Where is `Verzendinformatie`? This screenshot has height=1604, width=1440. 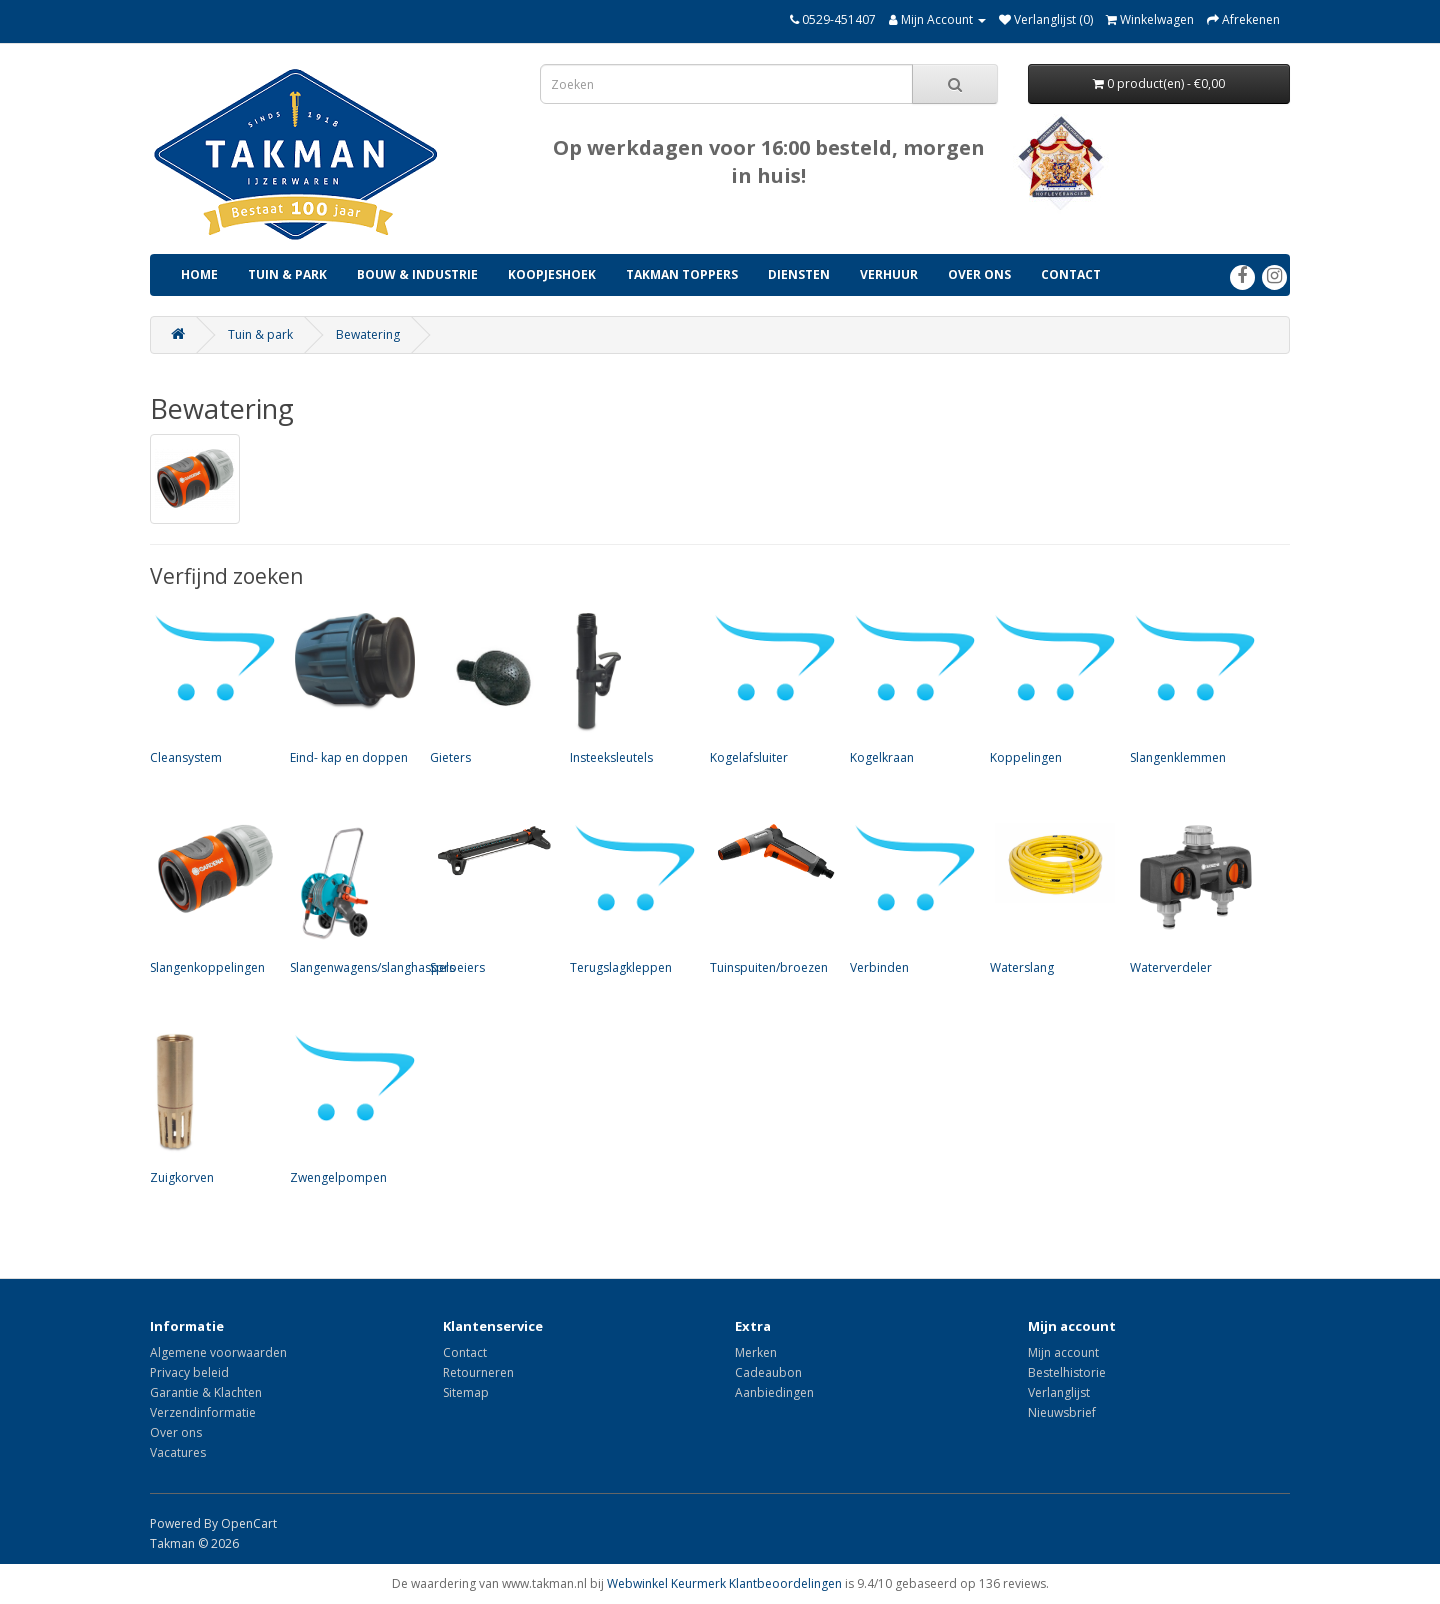
Verzendinformatie is located at coordinates (203, 1412).